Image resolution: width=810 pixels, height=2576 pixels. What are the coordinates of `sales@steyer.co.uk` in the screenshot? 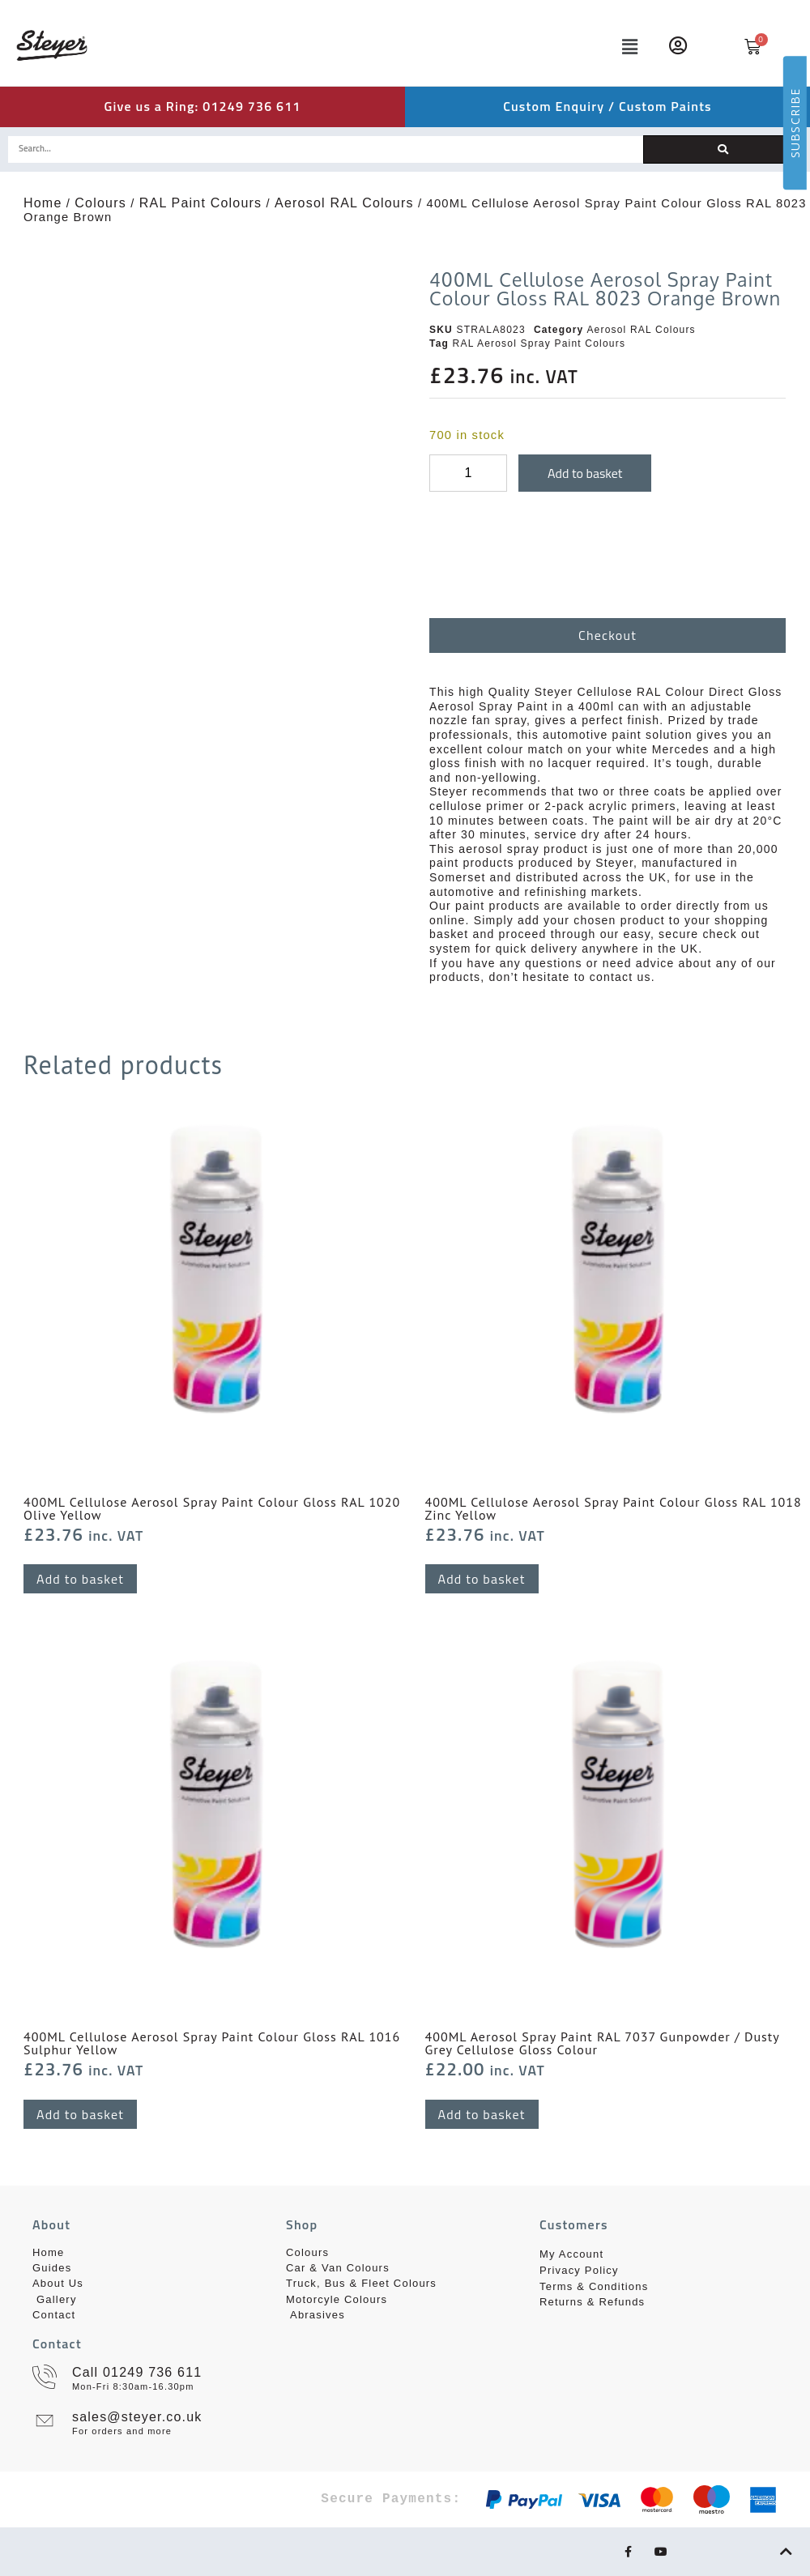 It's located at (137, 2417).